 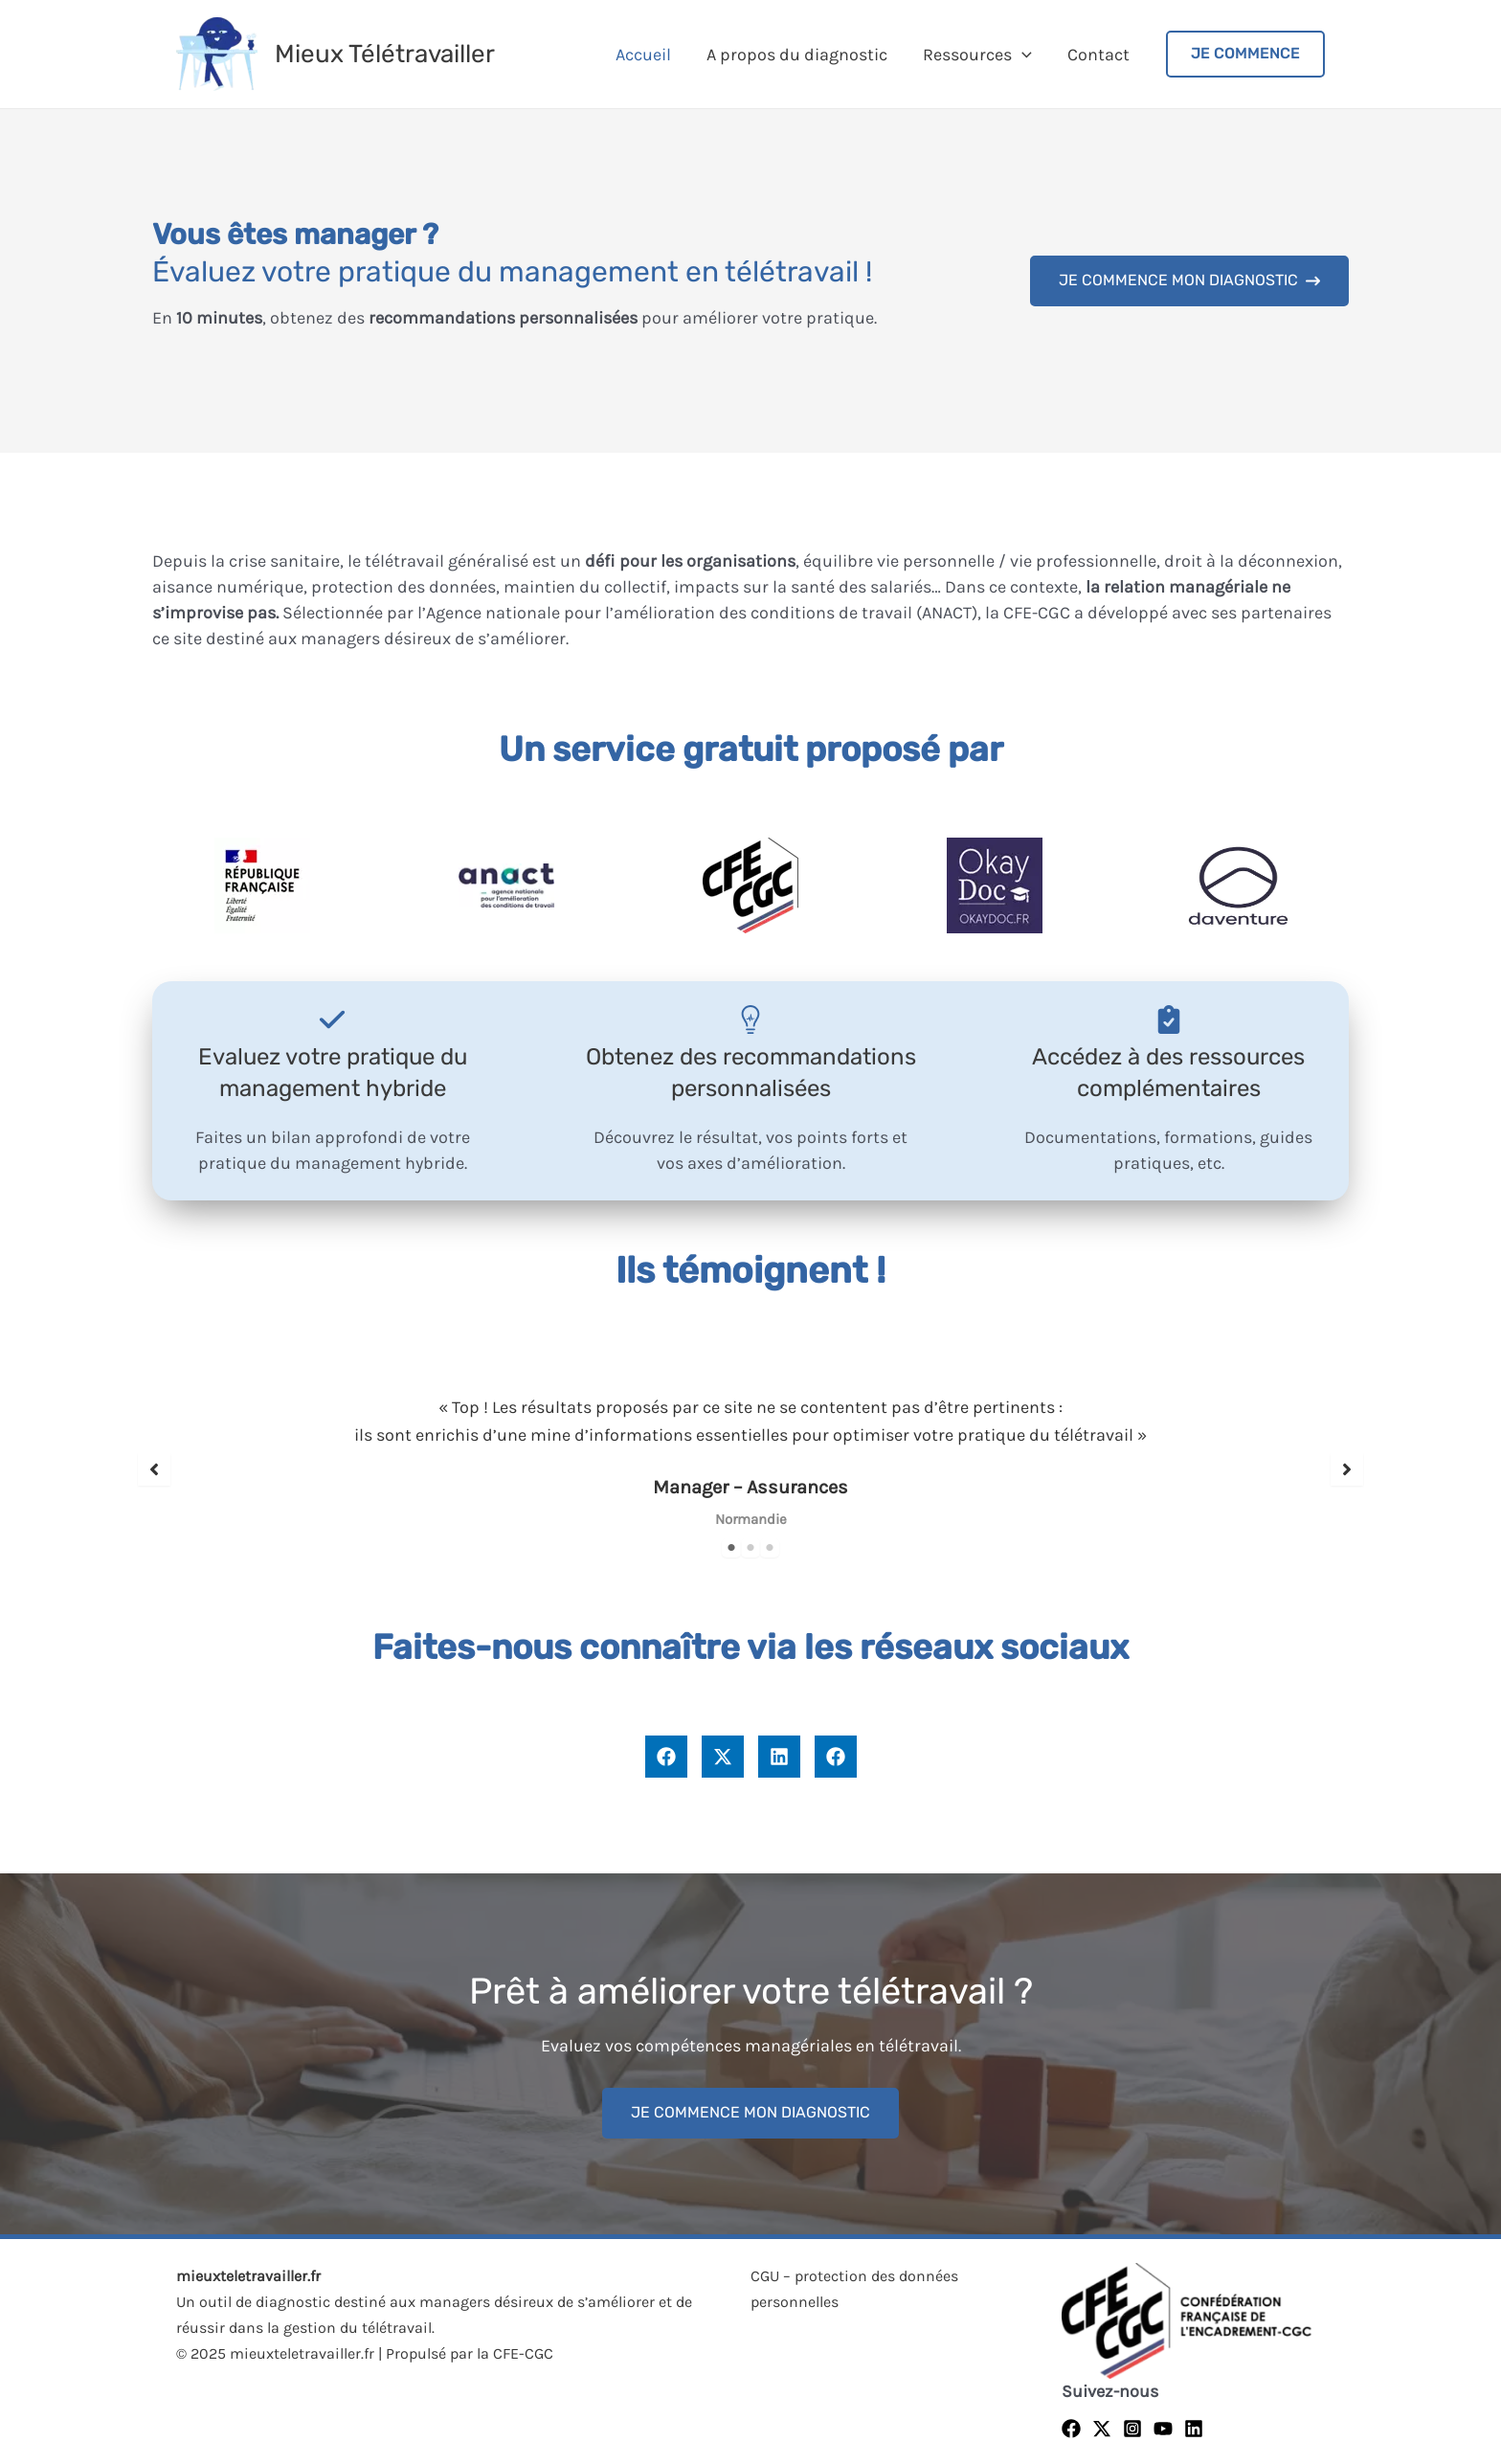 I want to click on Ressources, so click(x=978, y=54).